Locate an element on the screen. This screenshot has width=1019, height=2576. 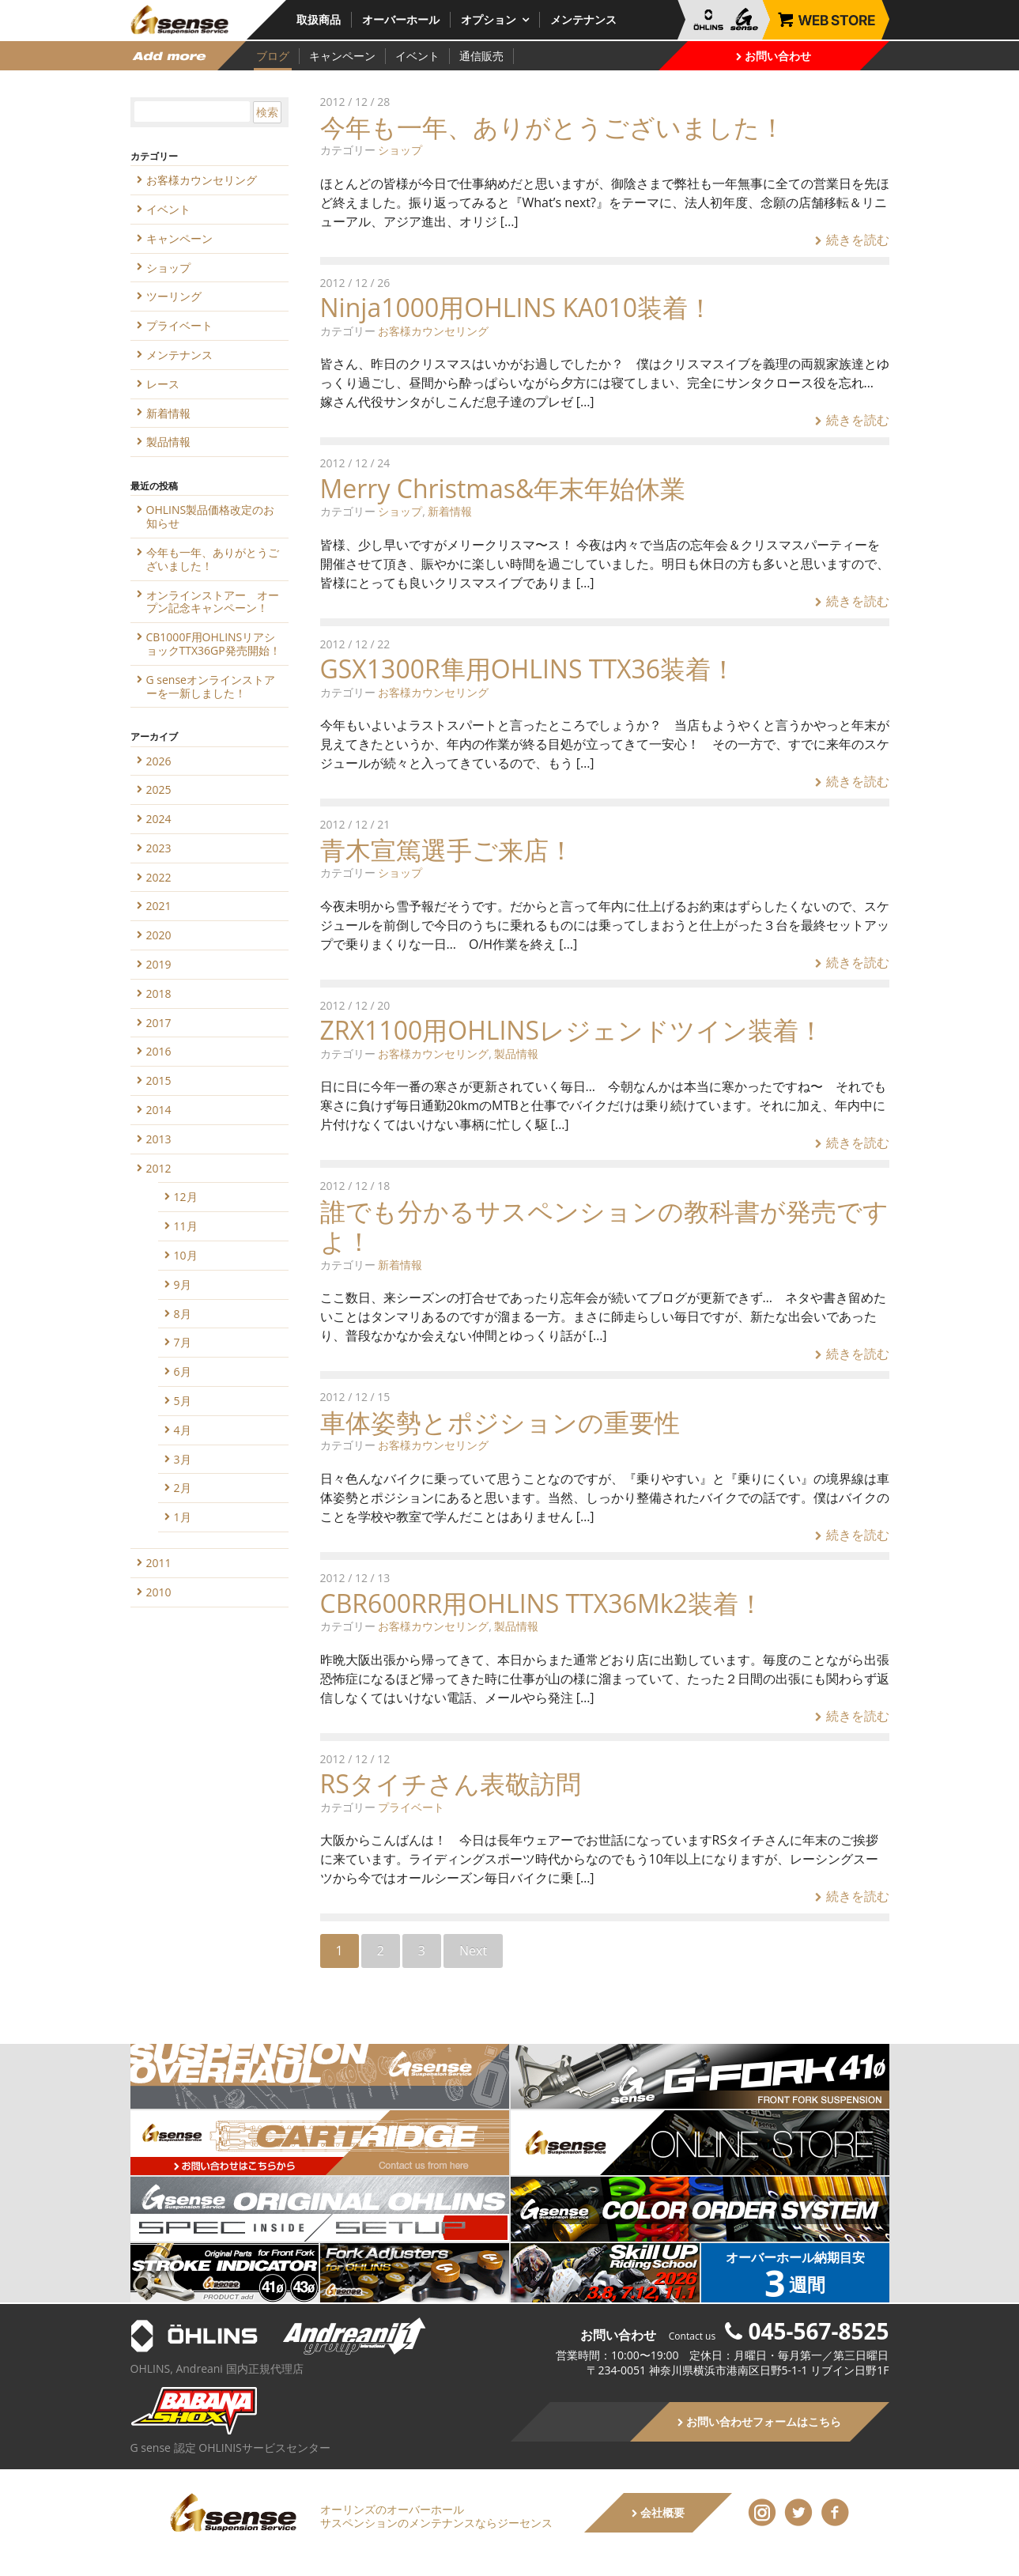
Merry Christmas&年末年始休業 is located at coordinates (503, 488).